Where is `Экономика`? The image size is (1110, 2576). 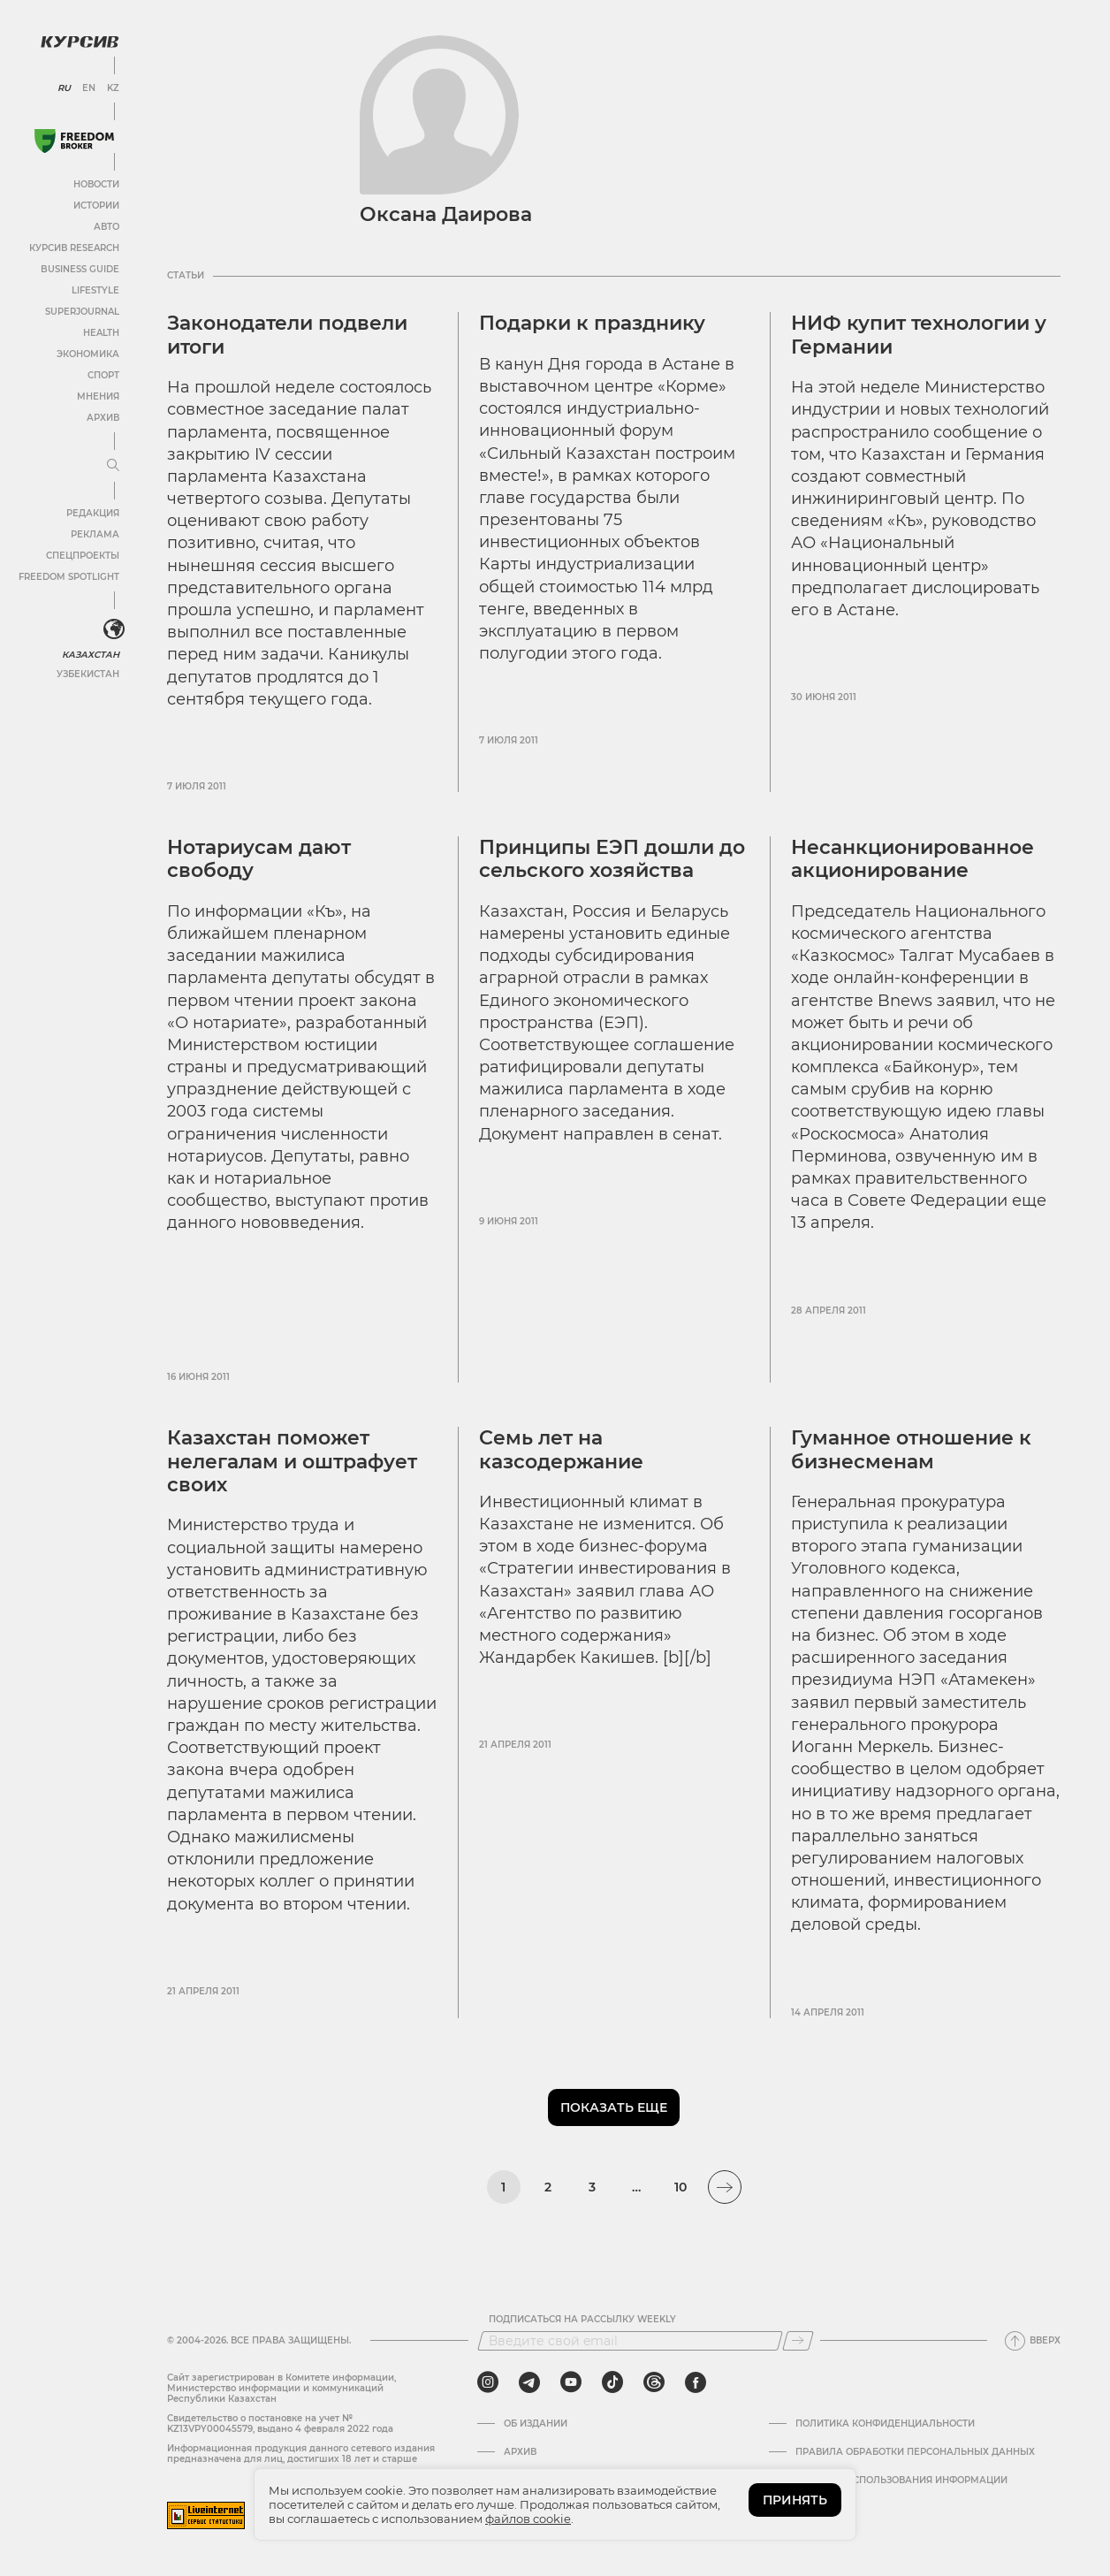
Экономика is located at coordinates (88, 354).